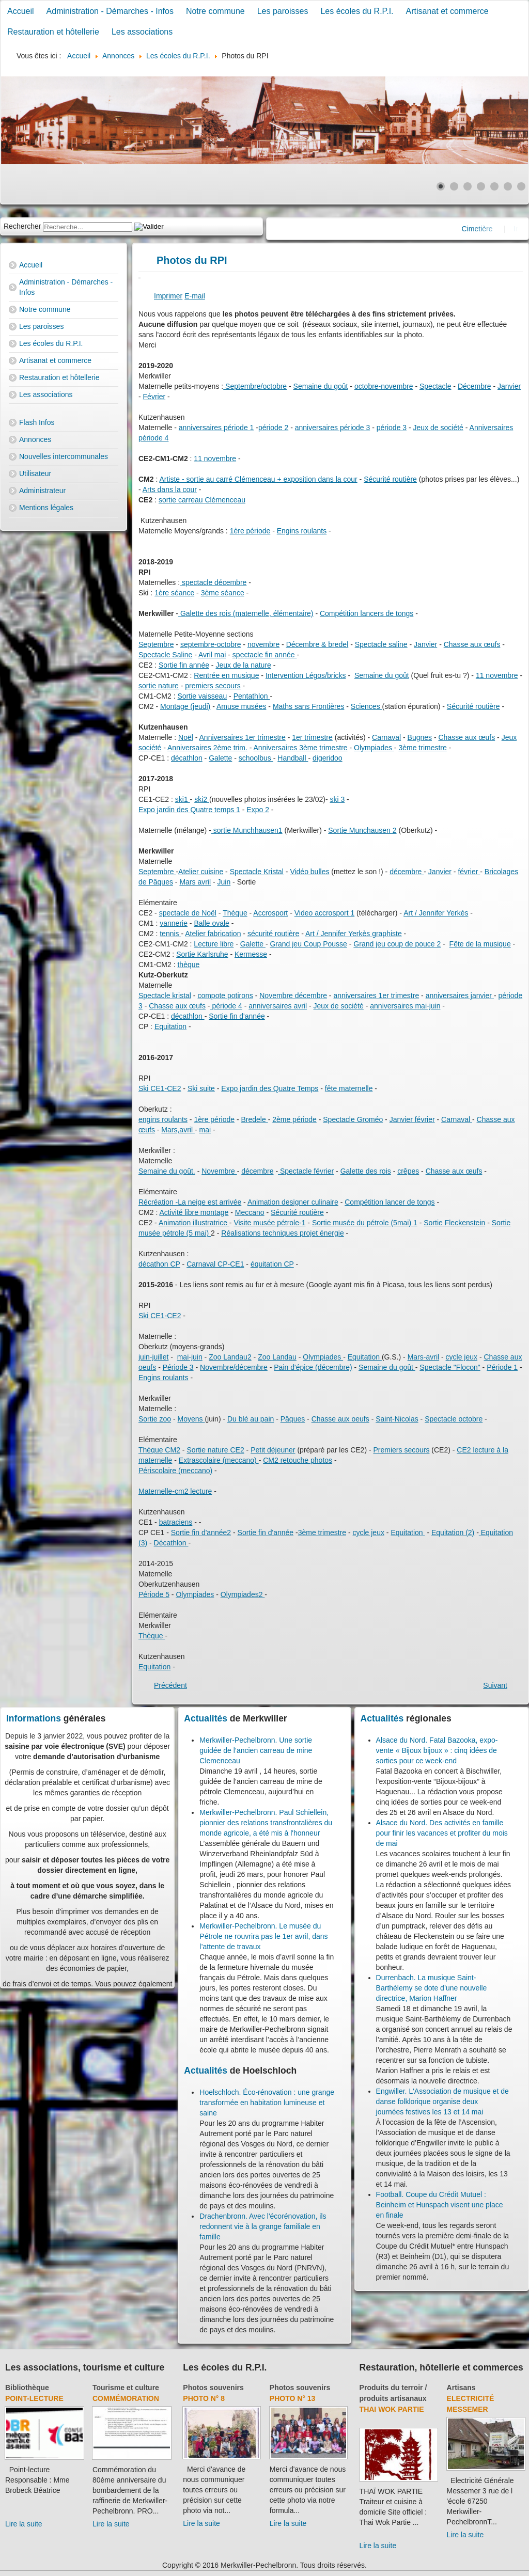  I want to click on Animation illustratrice, so click(194, 1223).